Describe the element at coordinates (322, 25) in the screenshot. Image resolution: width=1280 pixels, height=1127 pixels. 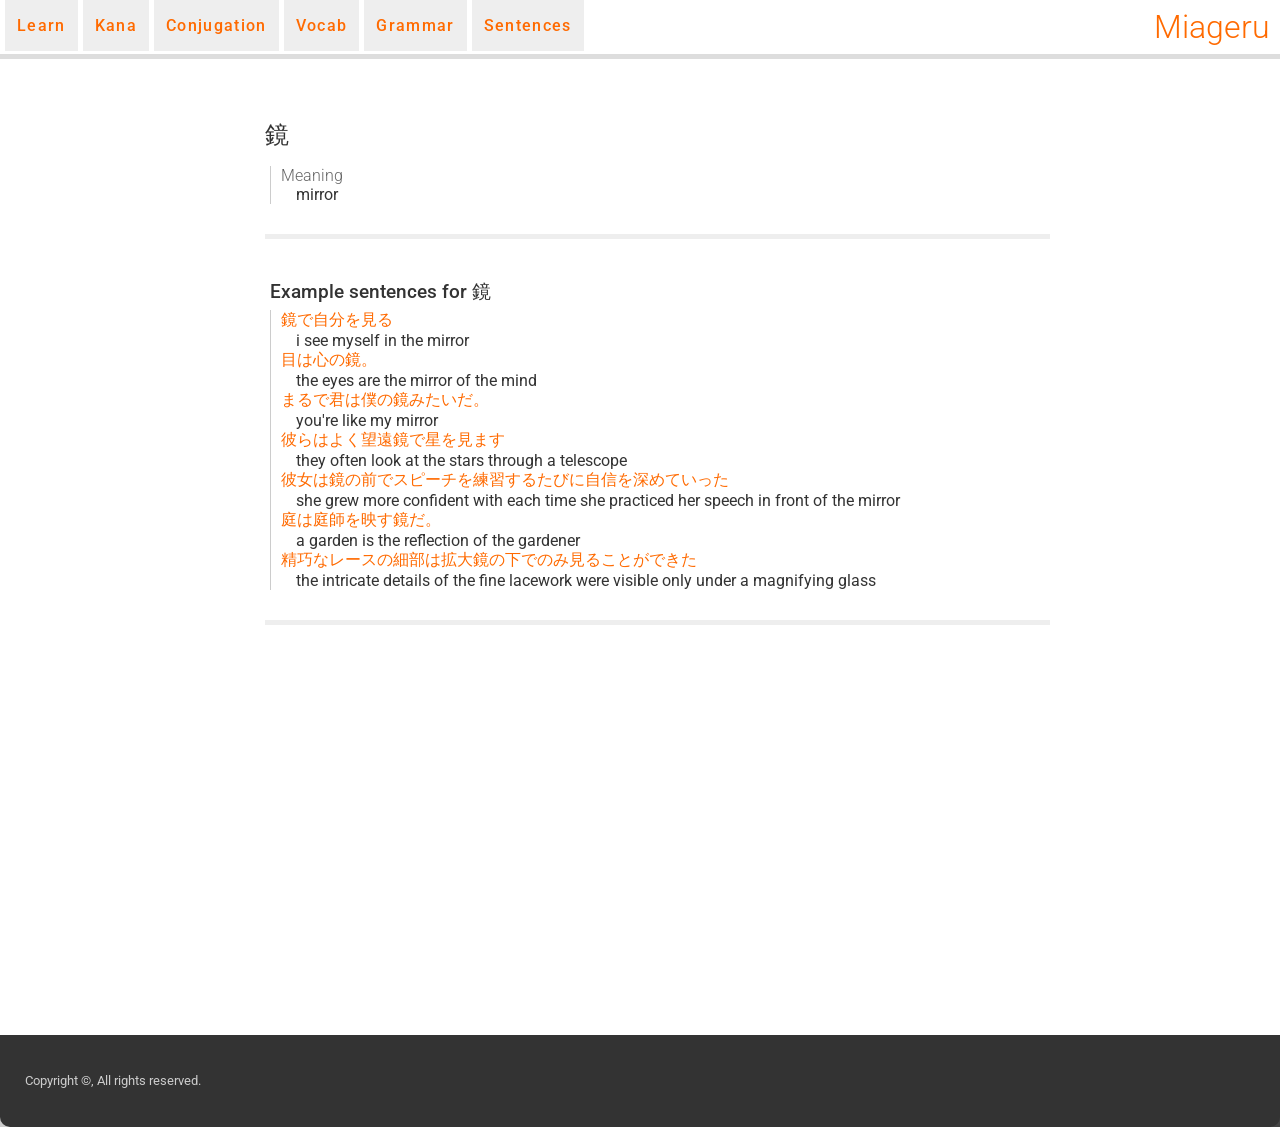
I see `Vocab` at that location.